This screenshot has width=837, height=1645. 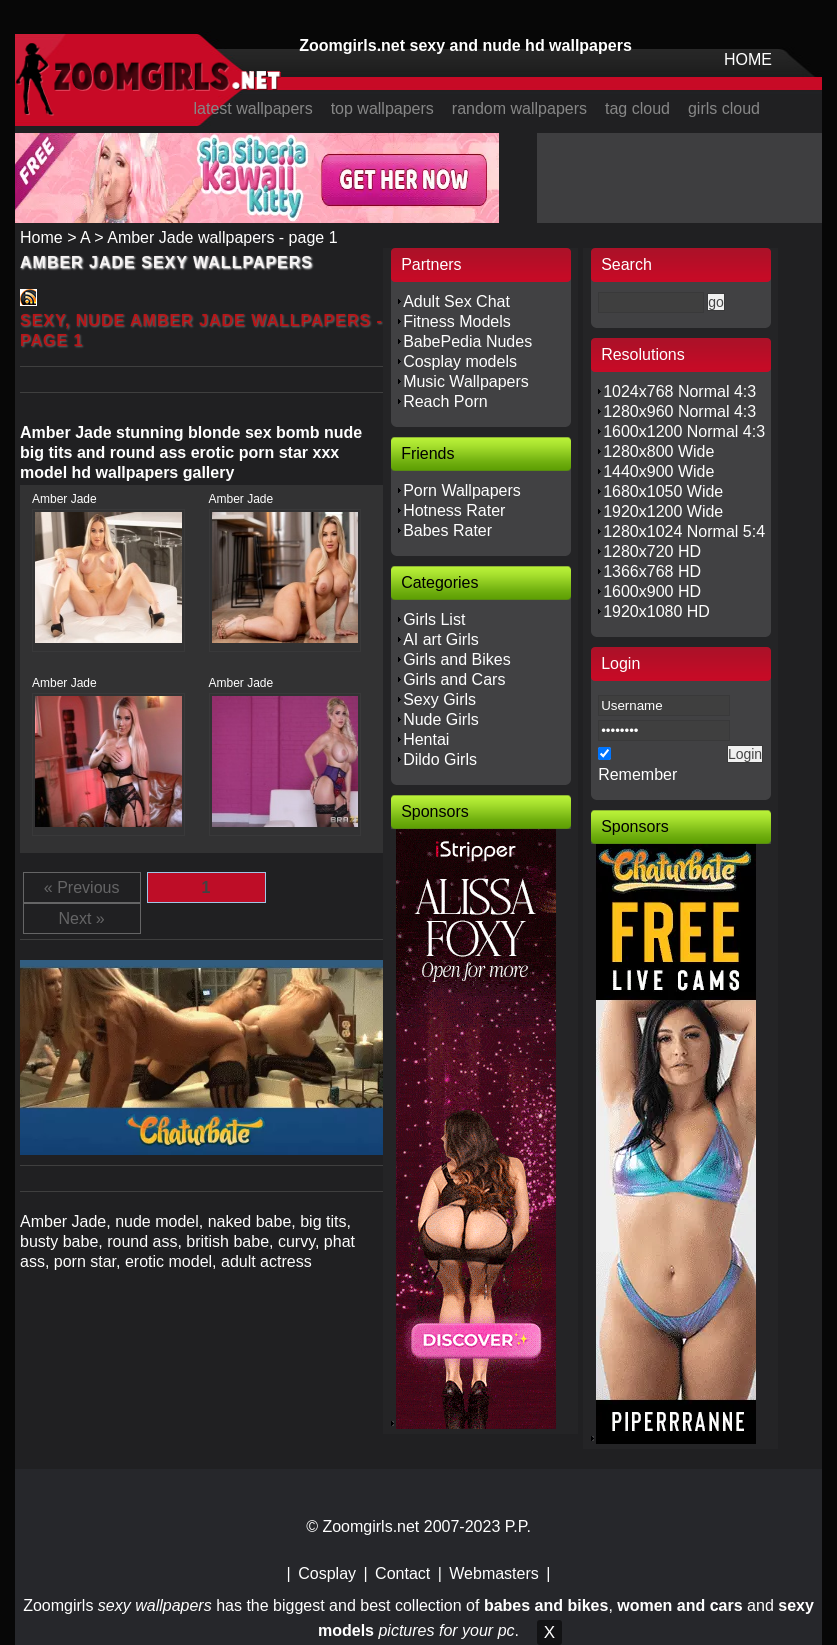 I want to click on Contact, so click(x=402, y=1573).